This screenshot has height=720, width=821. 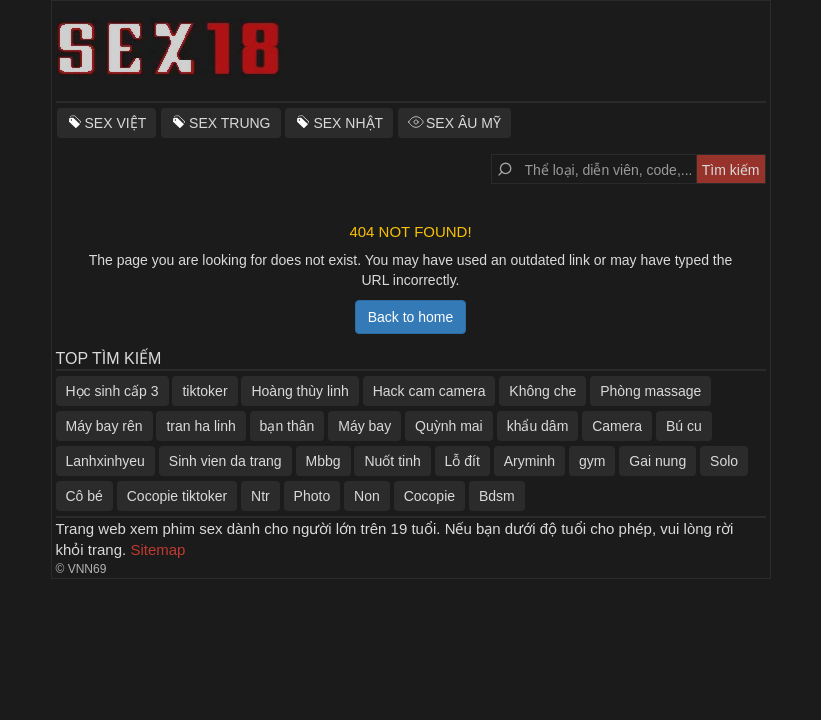 I want to click on gym, so click(x=592, y=461).